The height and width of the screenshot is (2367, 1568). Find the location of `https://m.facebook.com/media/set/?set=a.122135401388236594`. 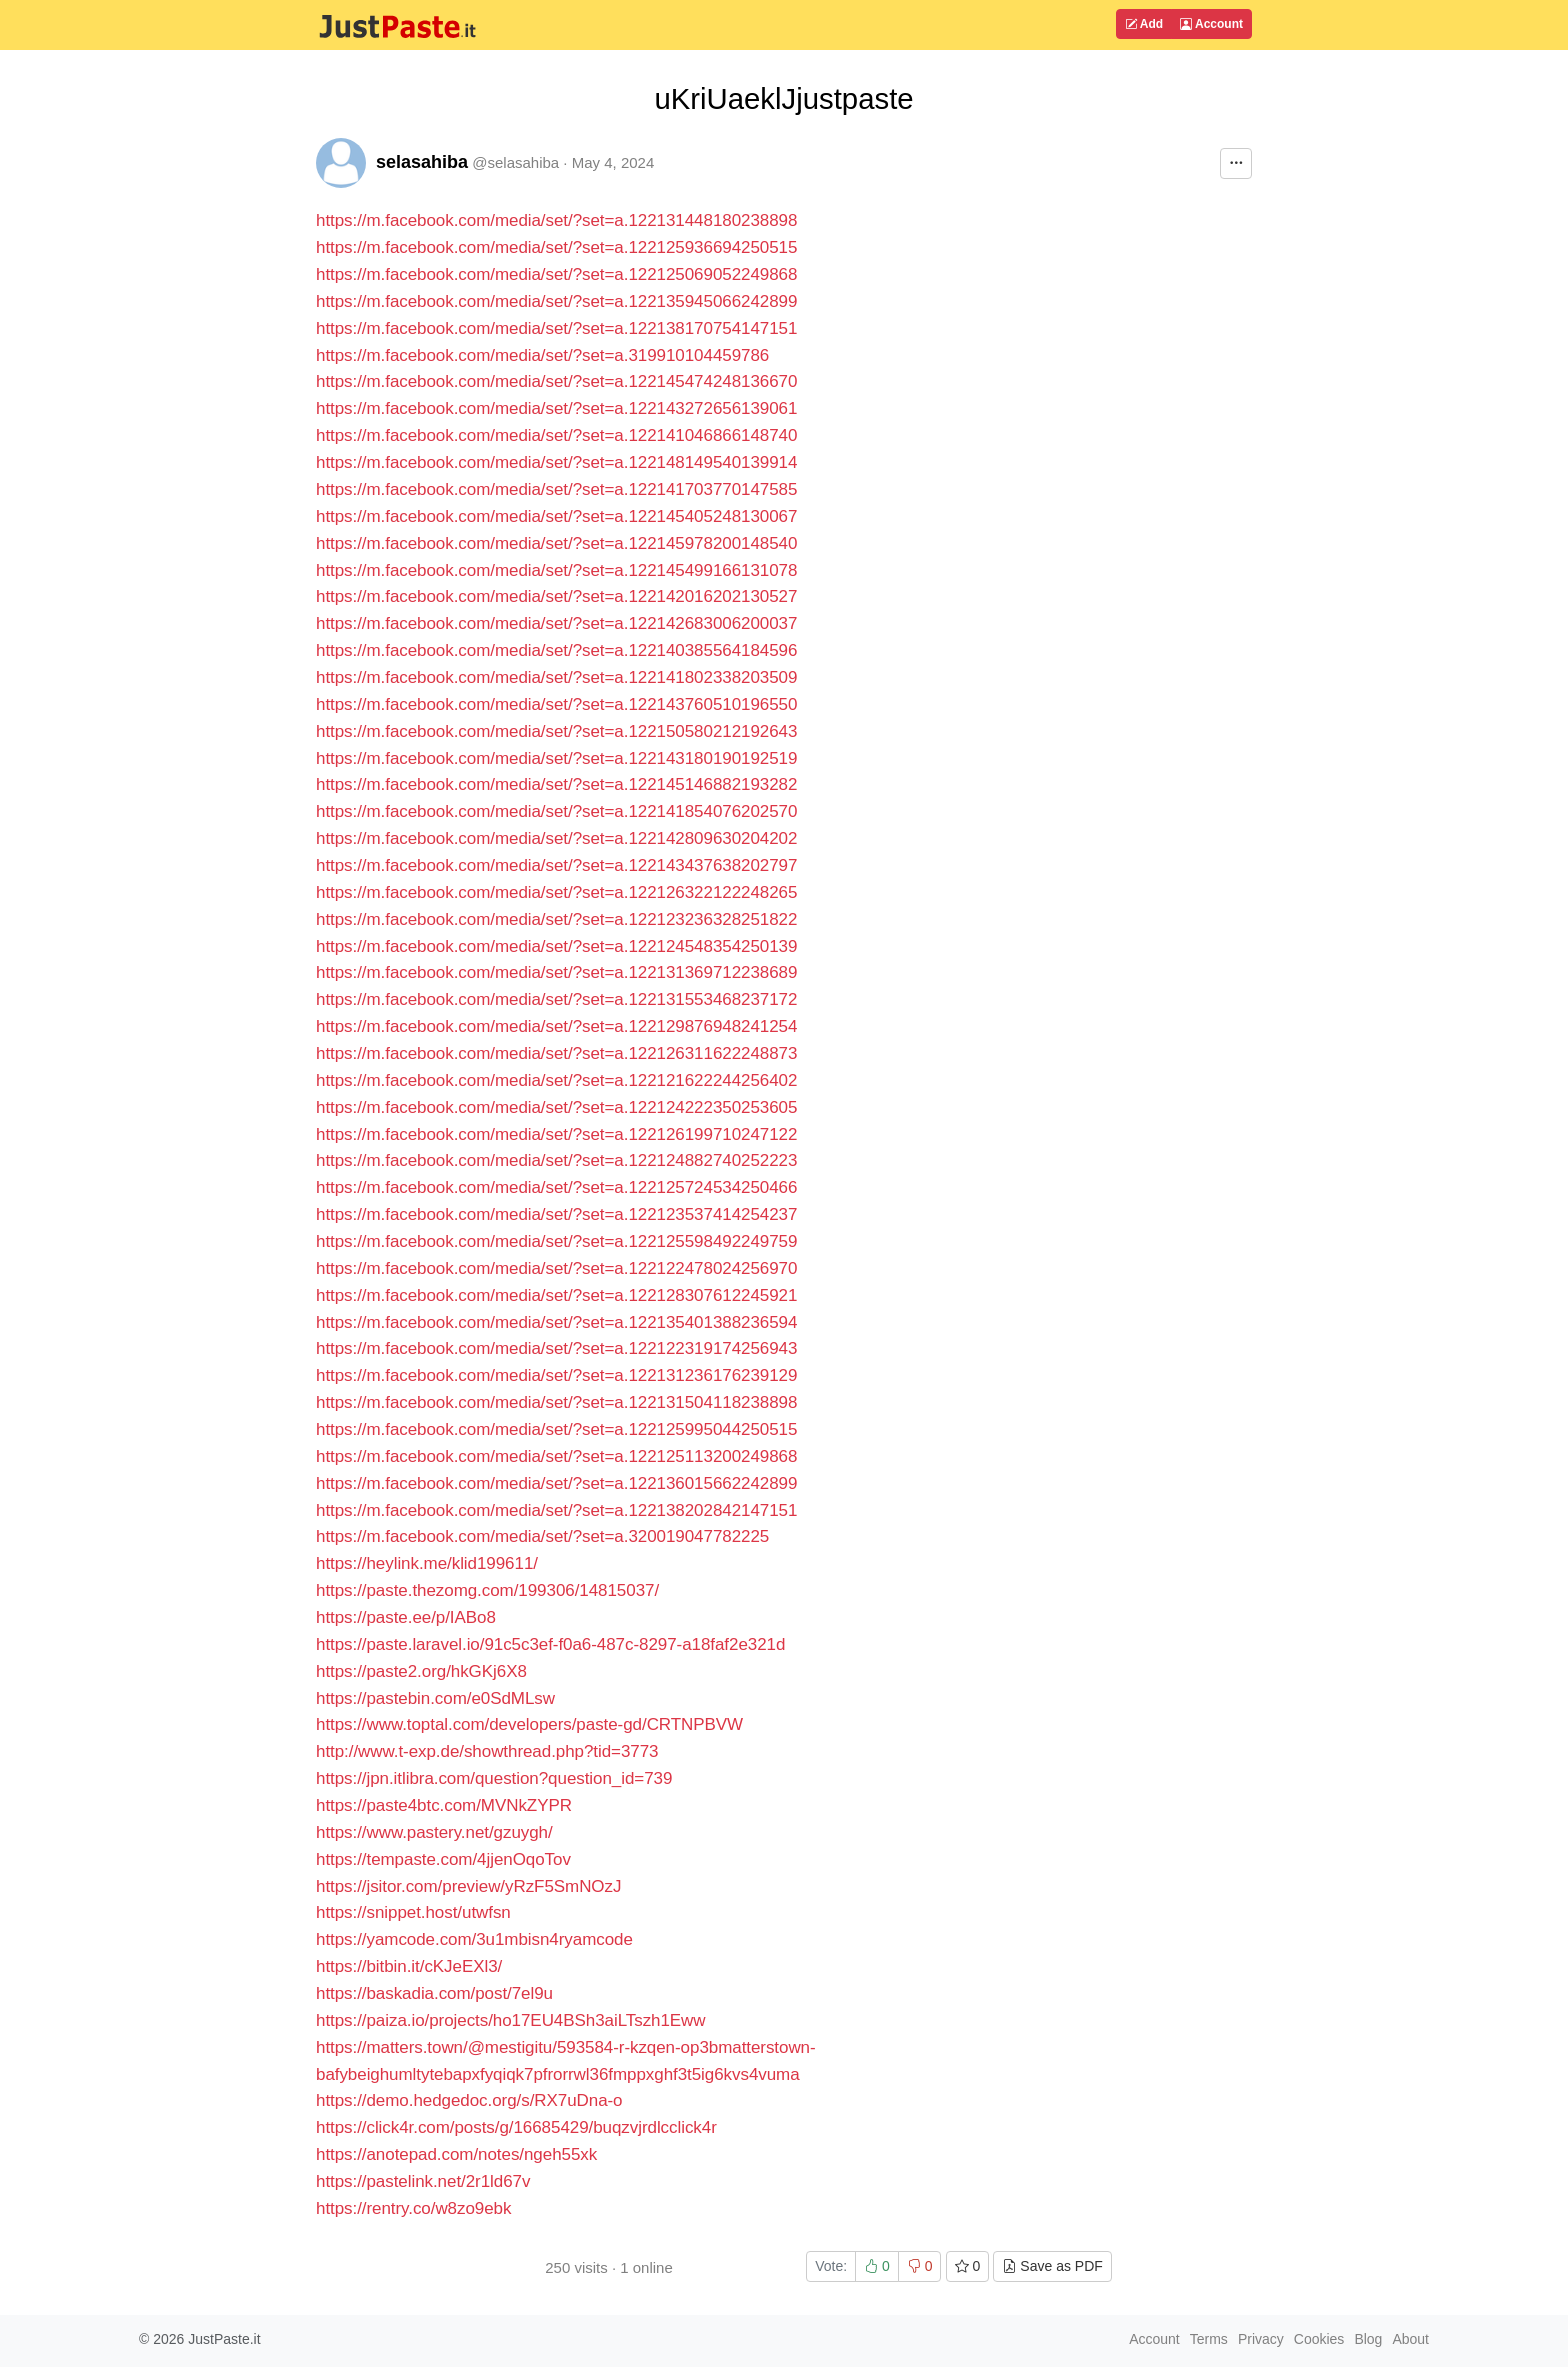

https://m.facebook.com/media/set/?set=a.122135401388236594 is located at coordinates (556, 1322).